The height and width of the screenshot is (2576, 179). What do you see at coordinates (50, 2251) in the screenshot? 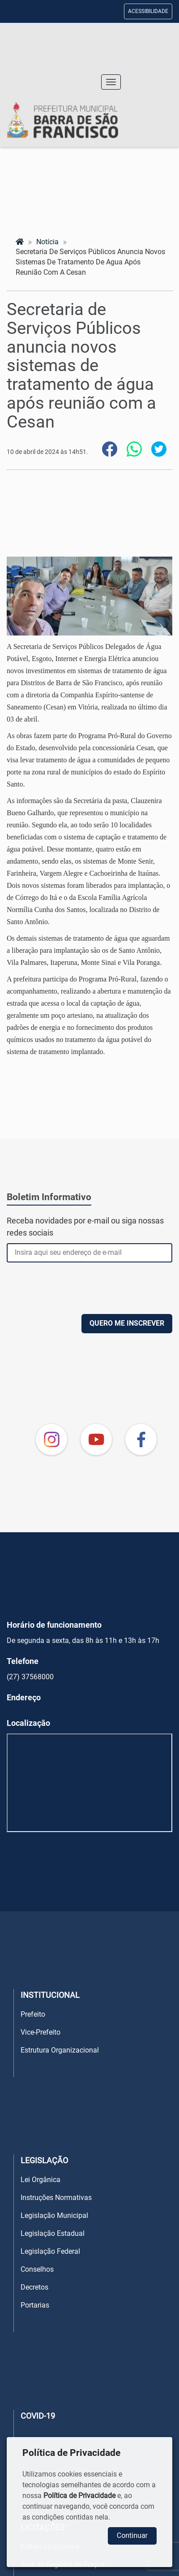
I see `Legislação Federal` at bounding box center [50, 2251].